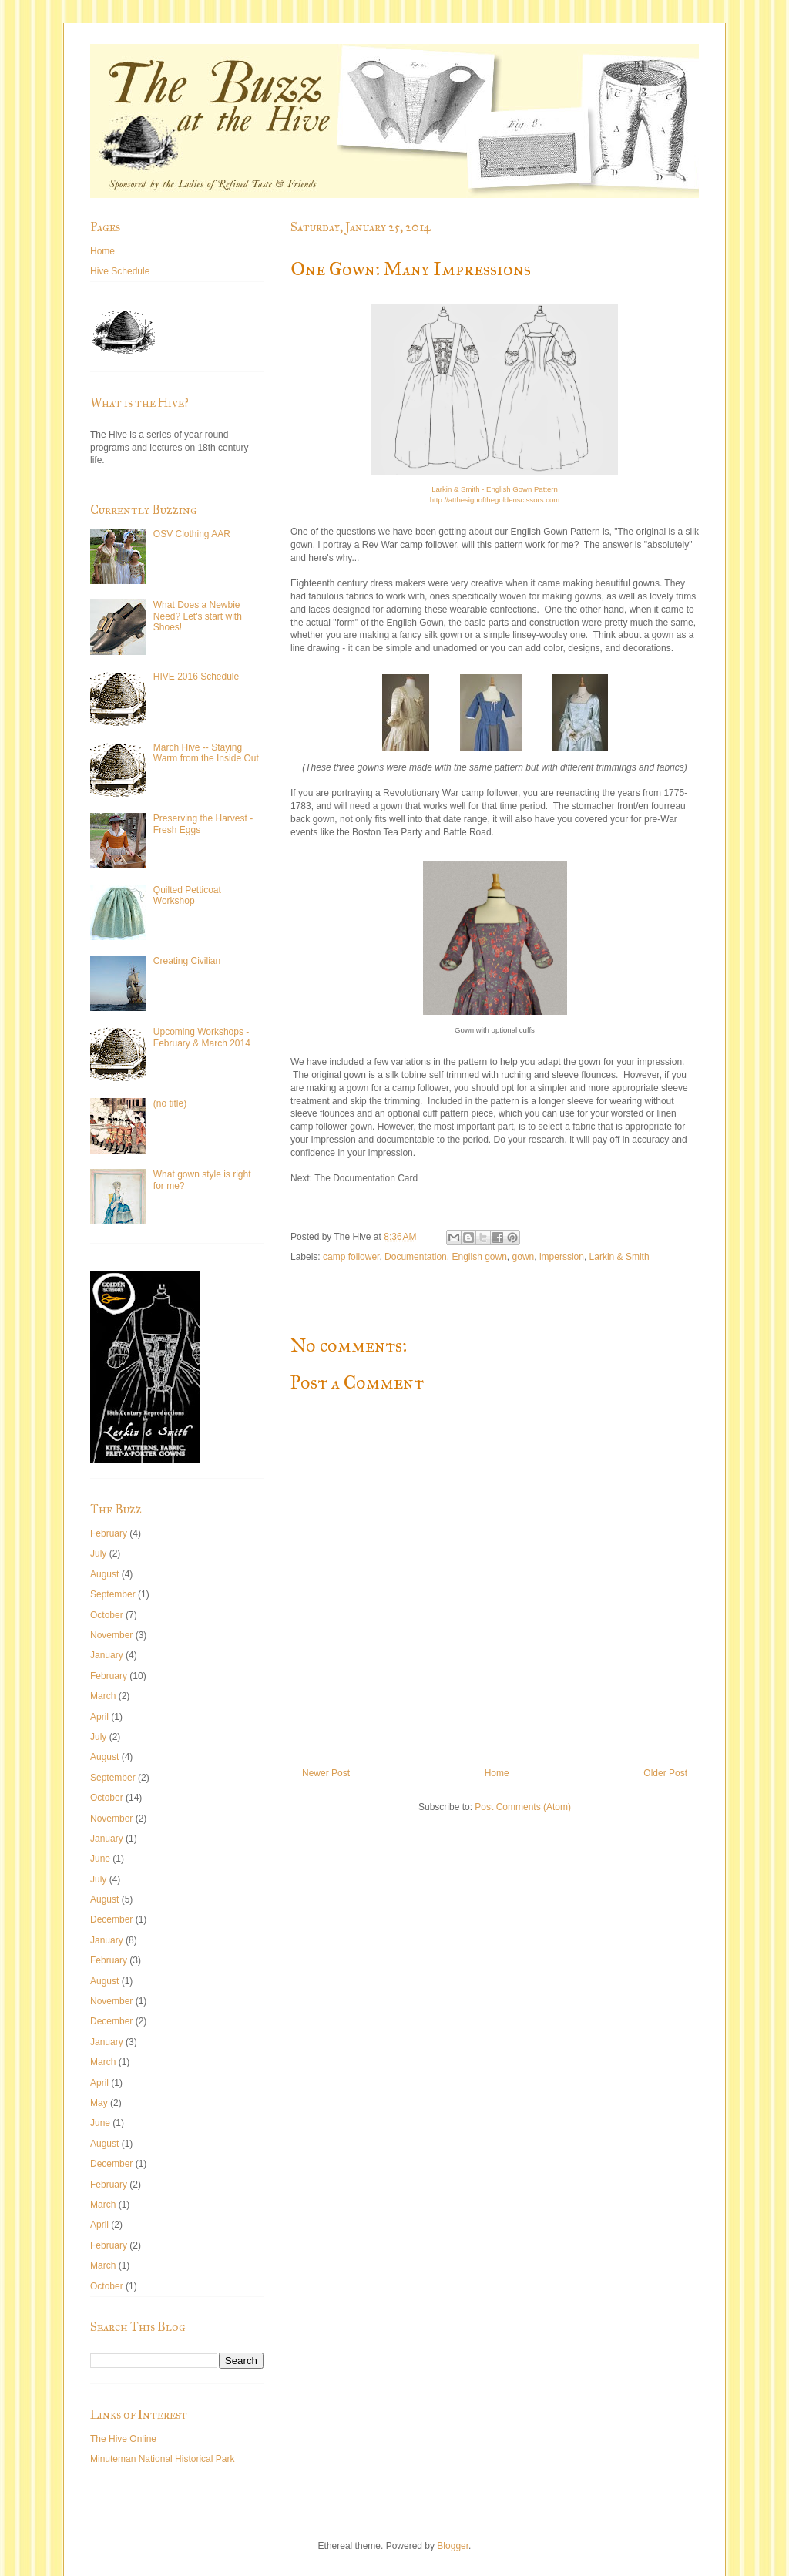  I want to click on Quilted Petticoat Workshop, so click(187, 895).